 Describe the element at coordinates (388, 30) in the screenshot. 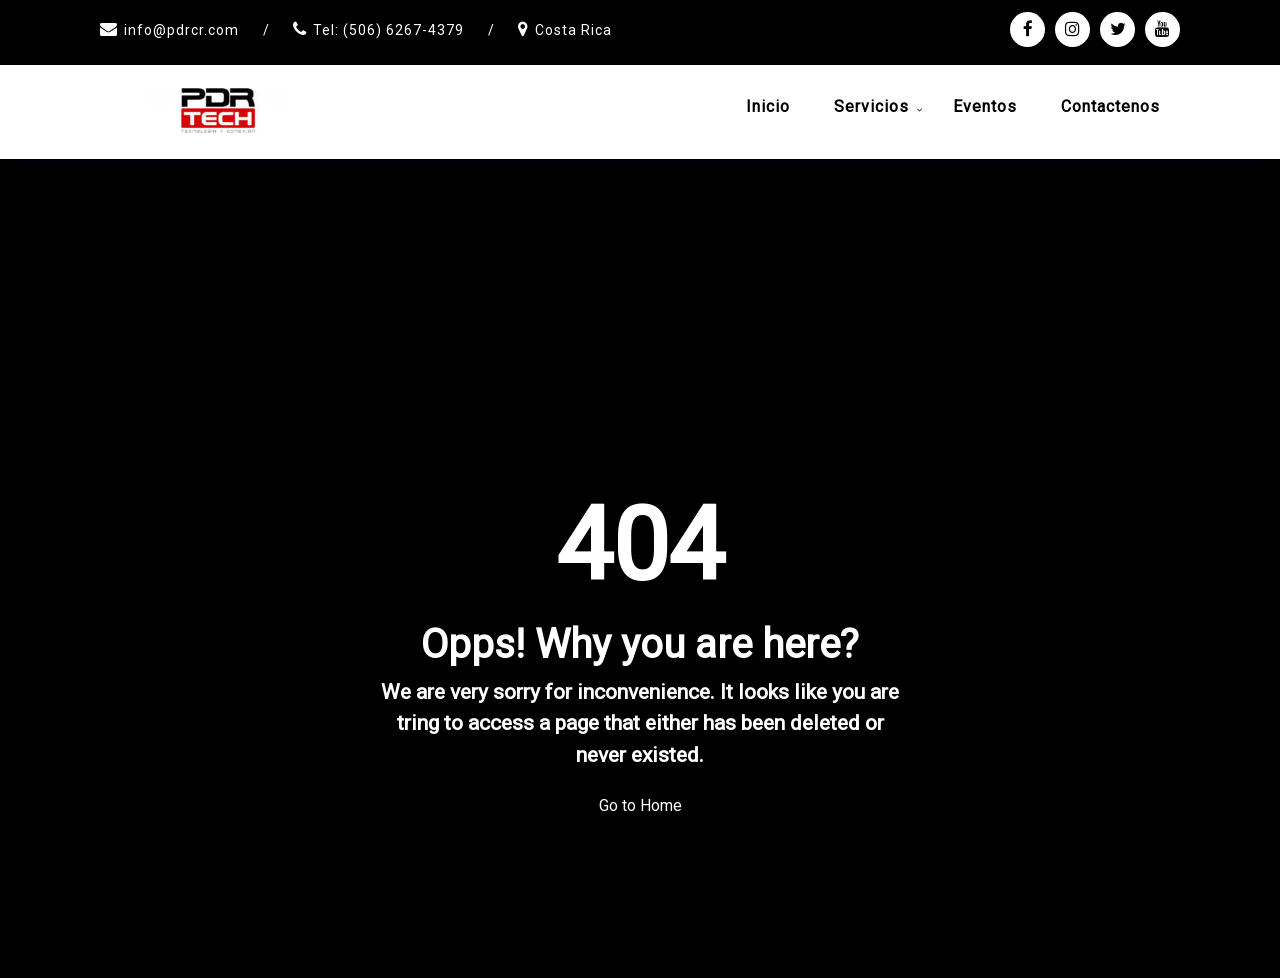

I see `Tel: (506) 6267-4379` at that location.